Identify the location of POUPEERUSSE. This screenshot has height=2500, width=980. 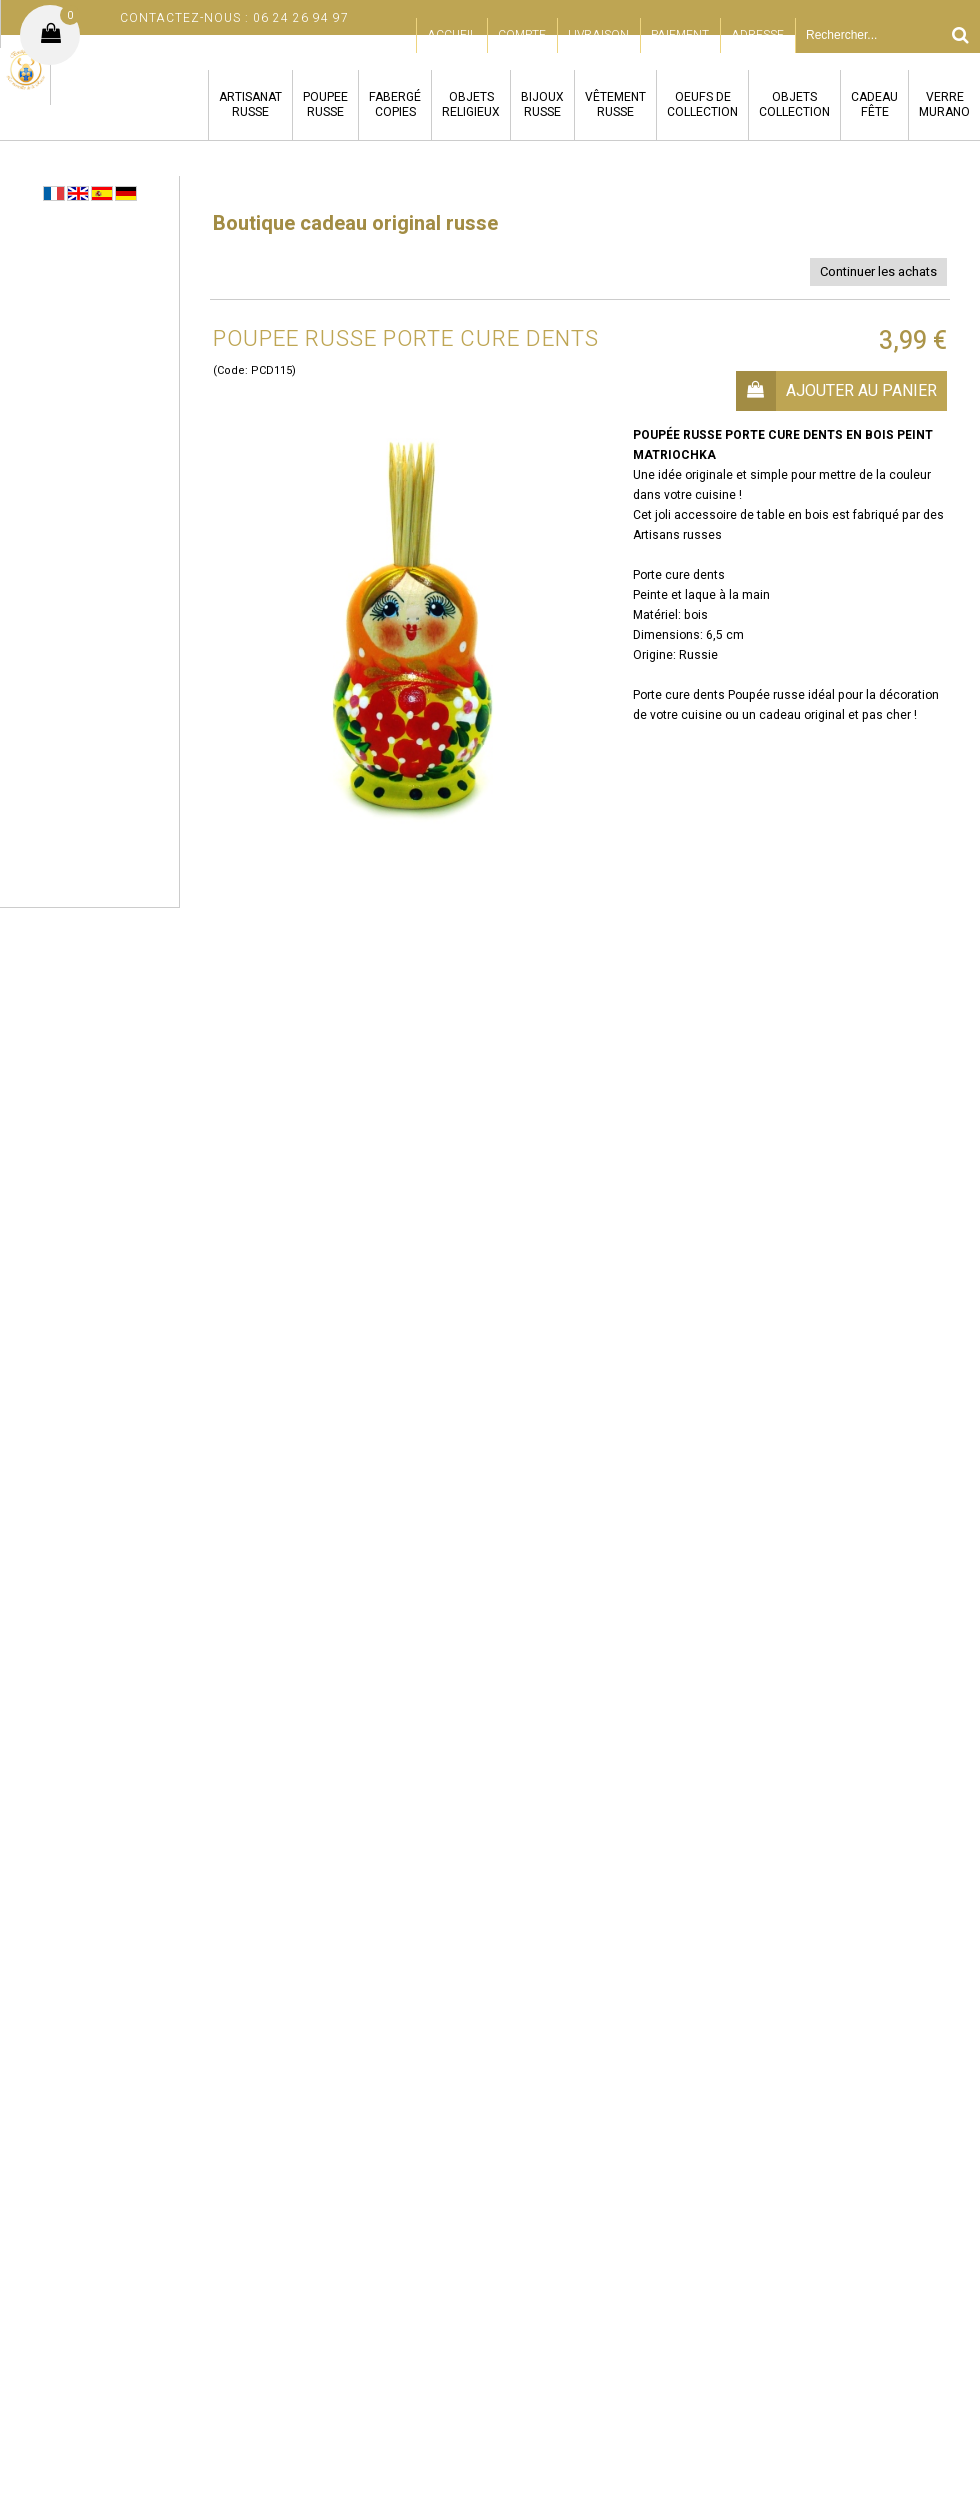
(325, 104).